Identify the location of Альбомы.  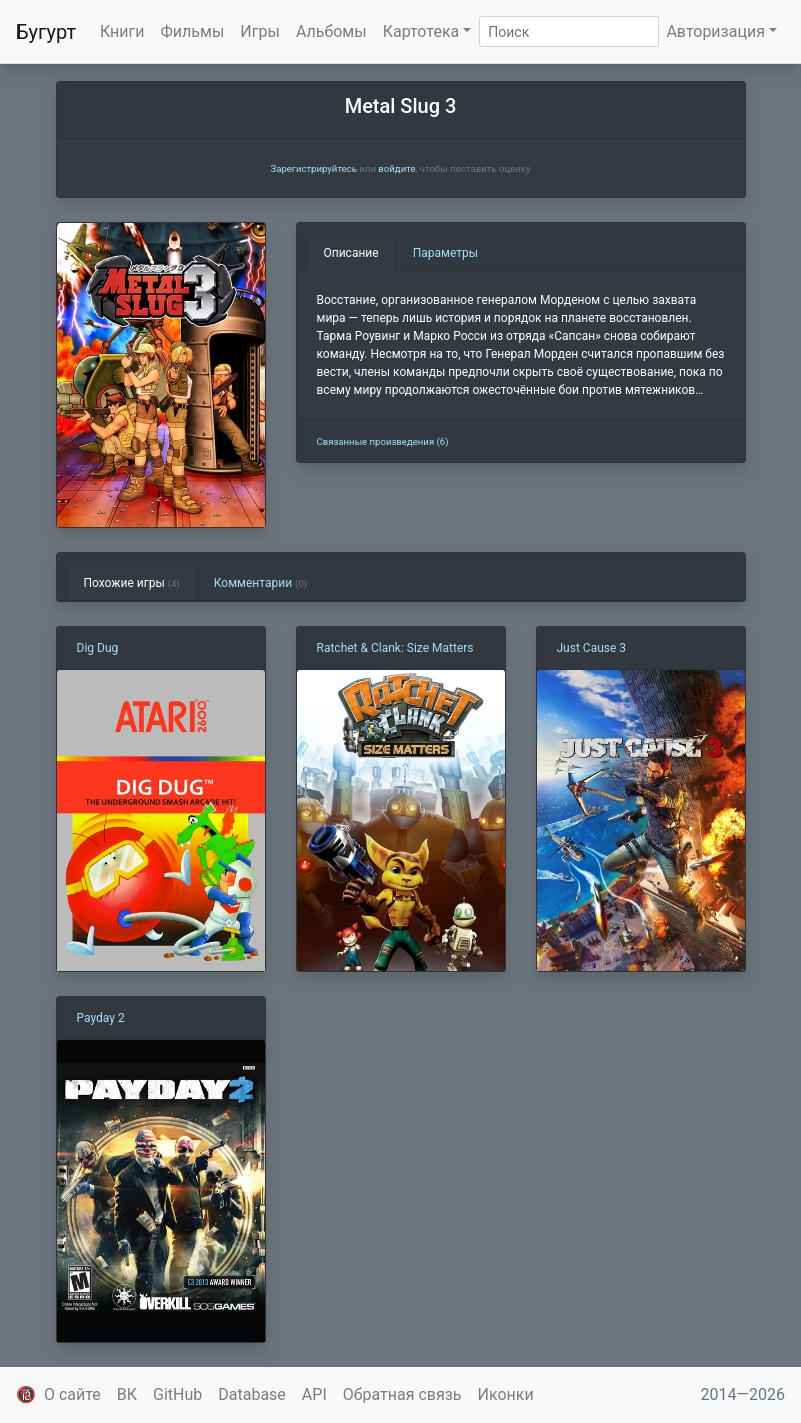
(331, 31).